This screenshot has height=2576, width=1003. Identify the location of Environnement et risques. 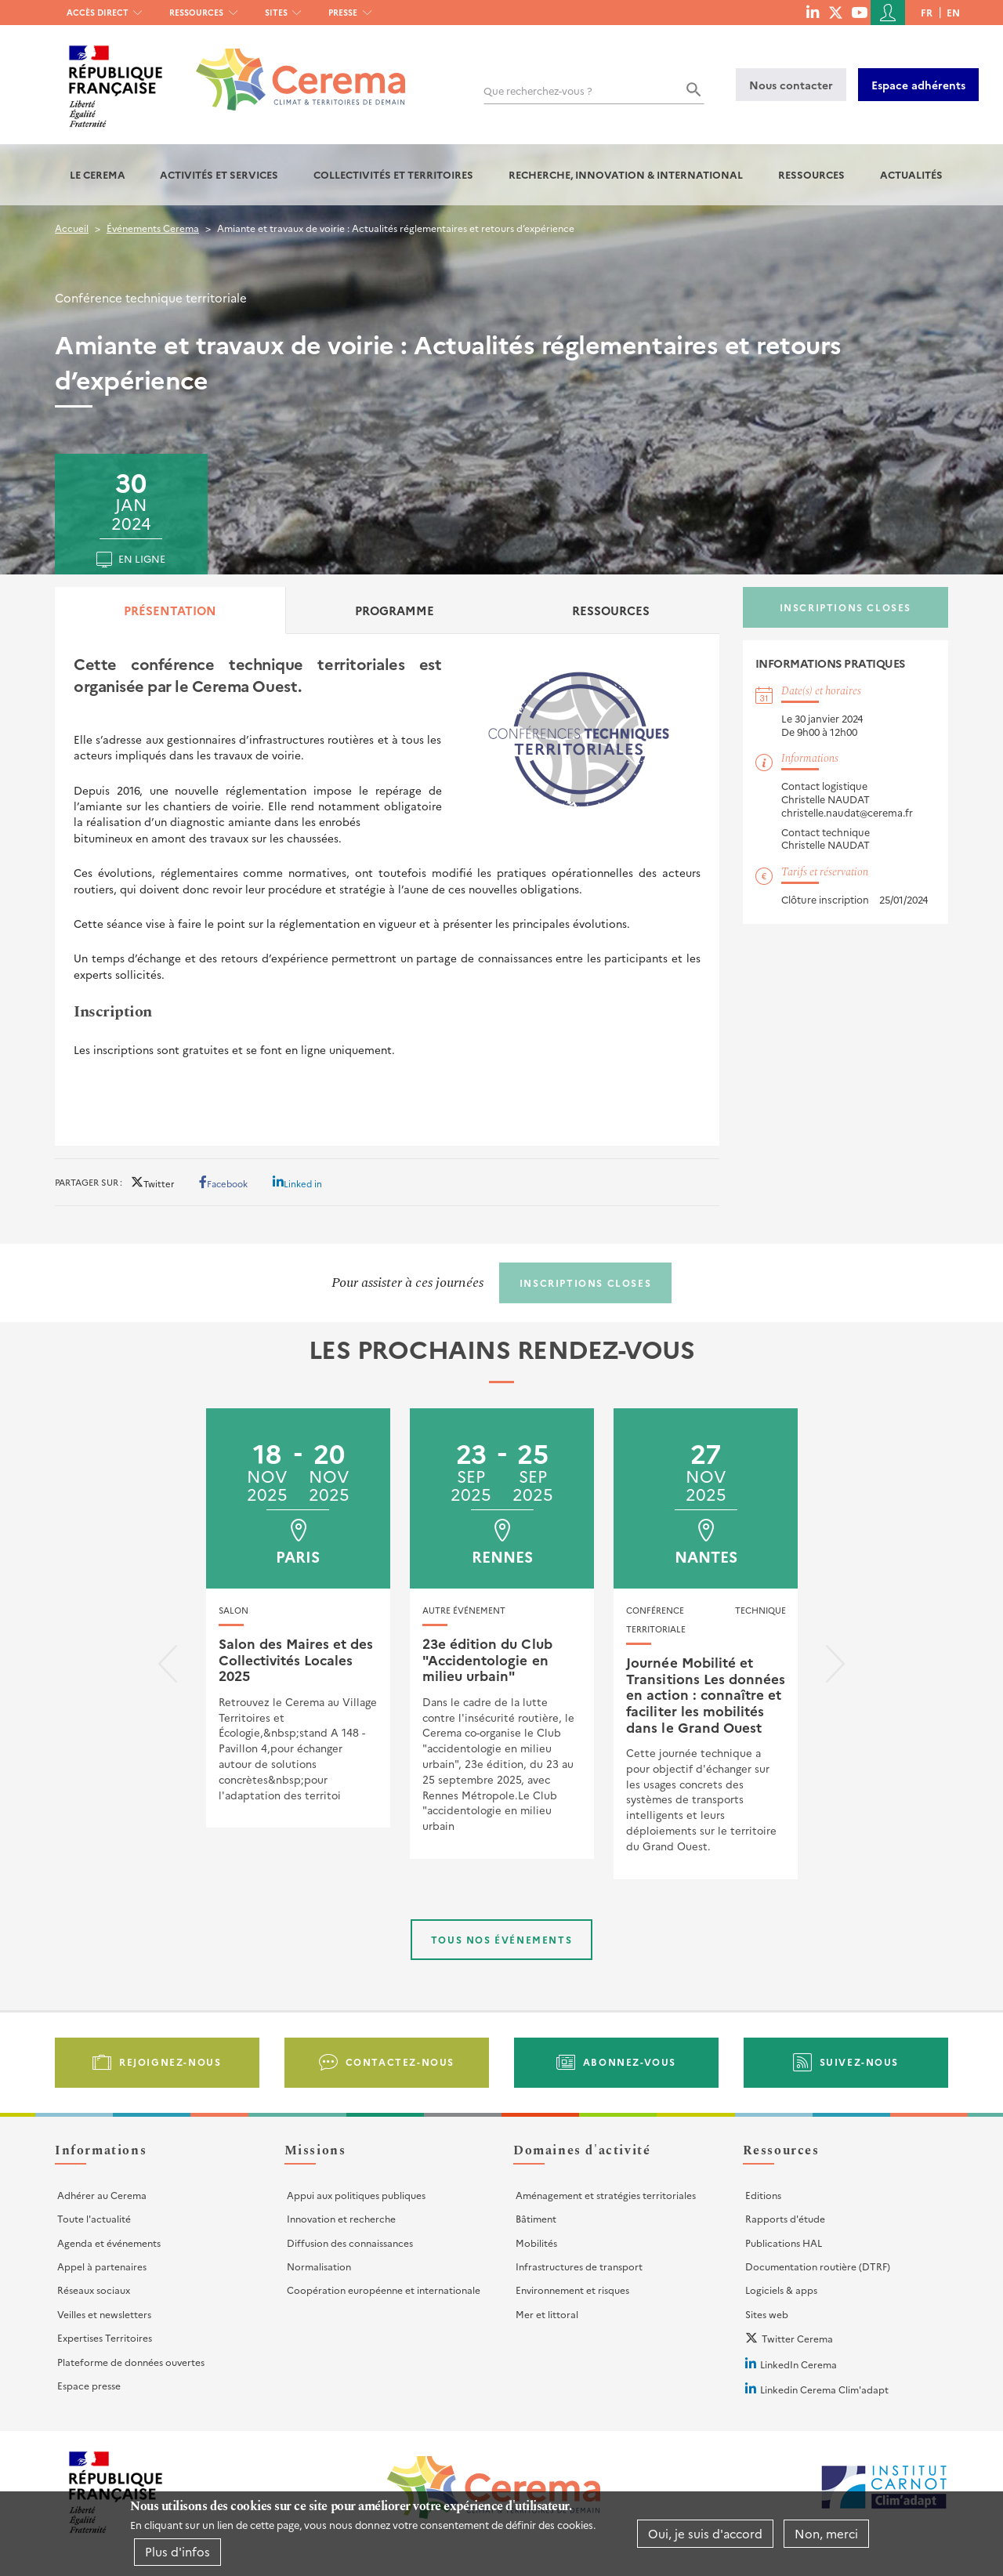
(572, 2289).